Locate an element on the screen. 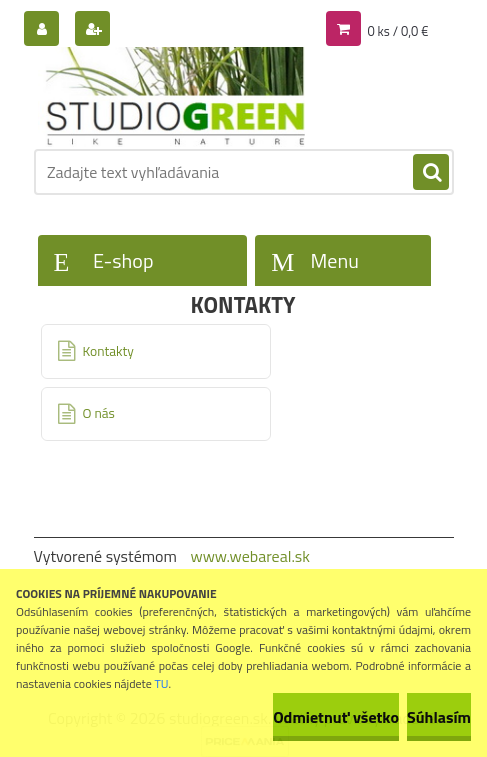 This screenshot has height=757, width=487. Kontakty is located at coordinates (108, 351).